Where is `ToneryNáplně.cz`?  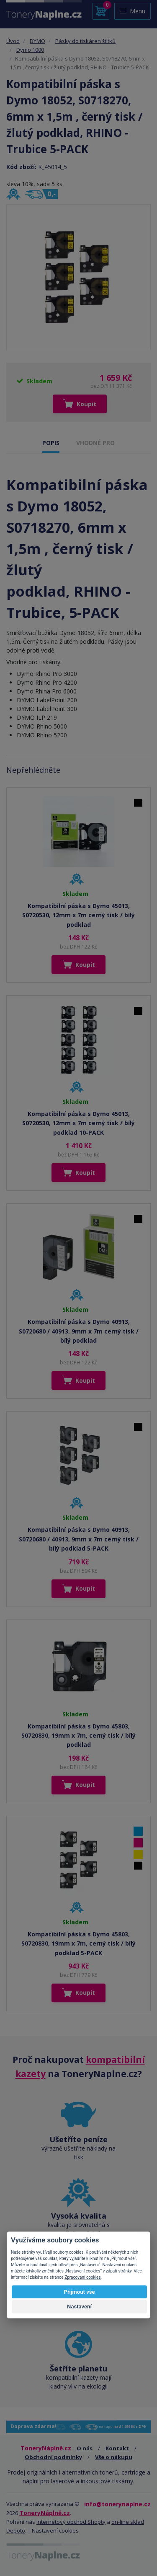
ToneryNáplně.cz is located at coordinates (44, 2513).